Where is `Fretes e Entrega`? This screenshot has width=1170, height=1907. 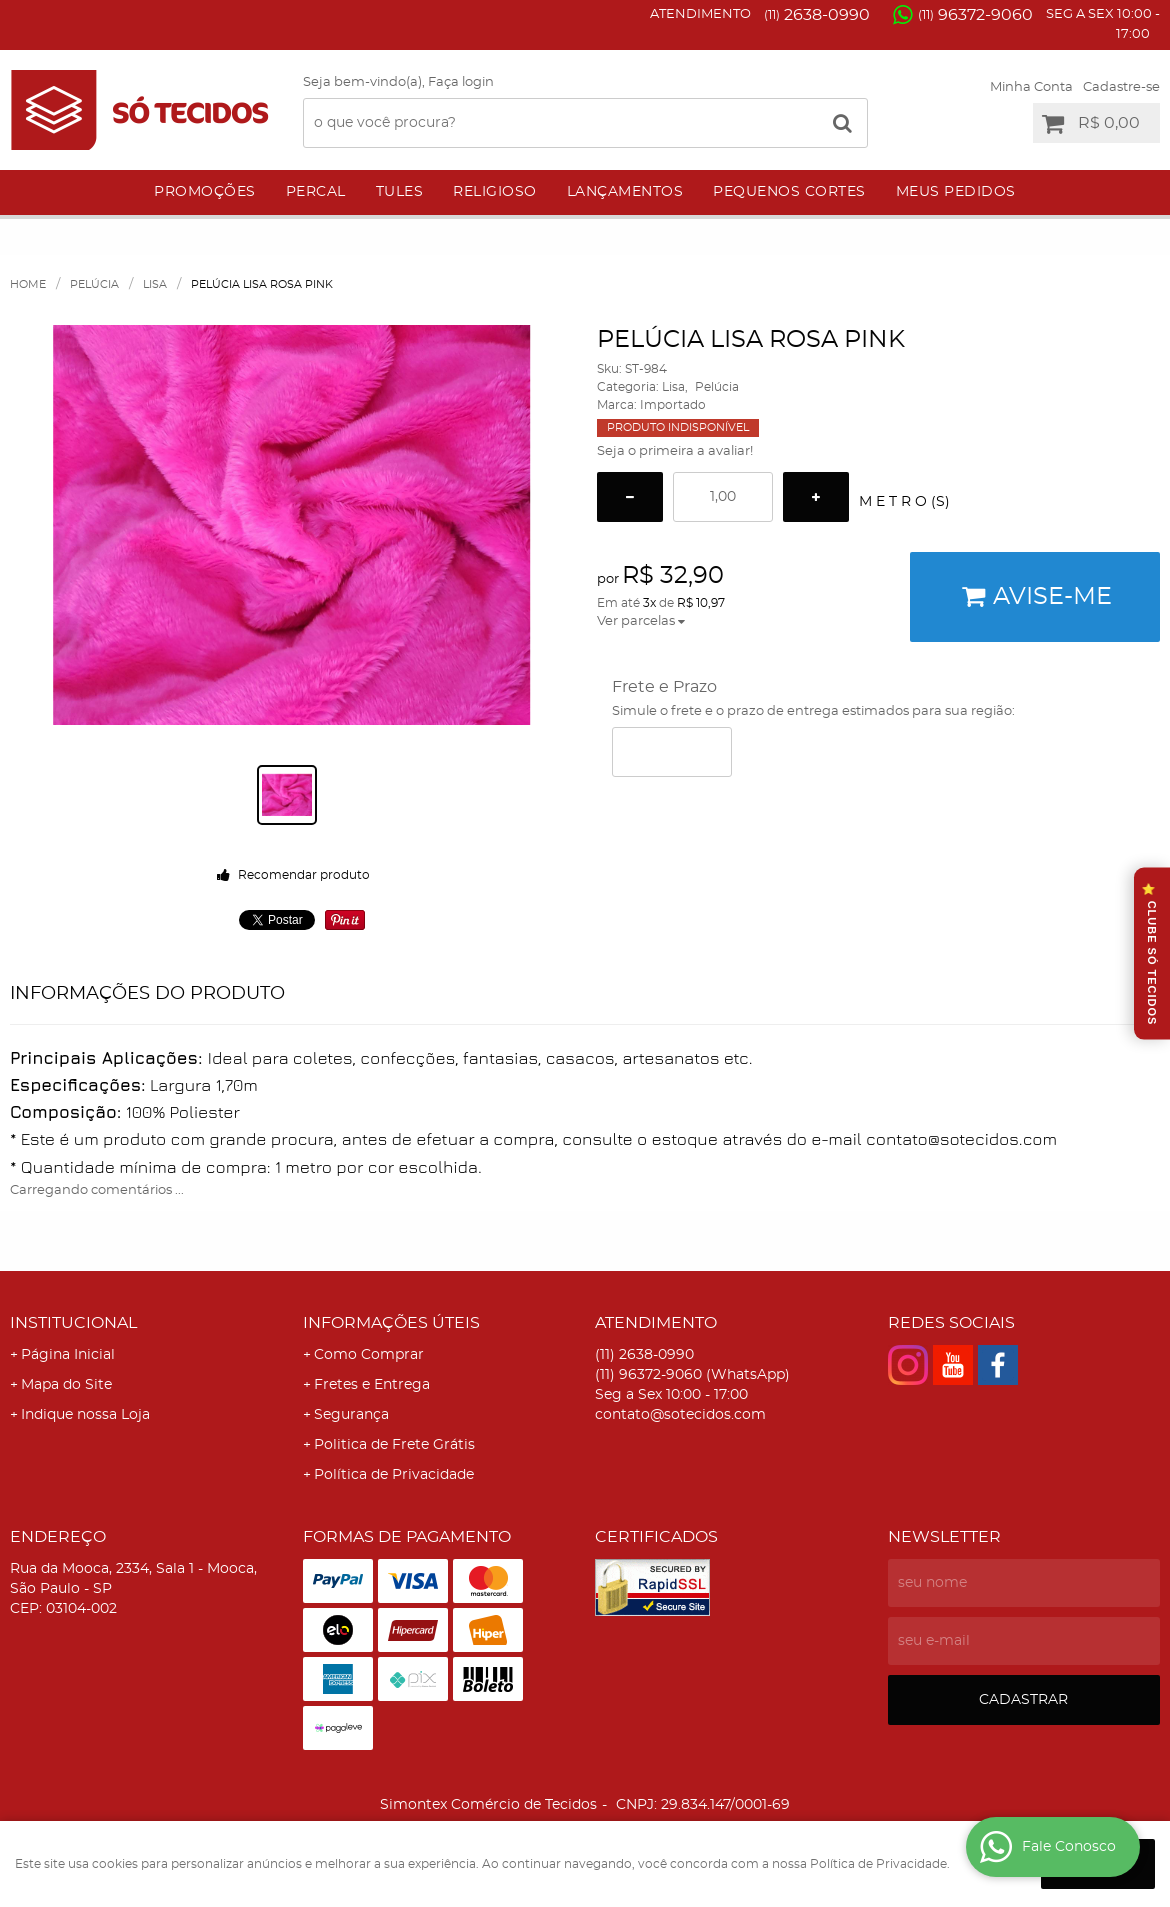
Fretes e Entrega is located at coordinates (372, 1385).